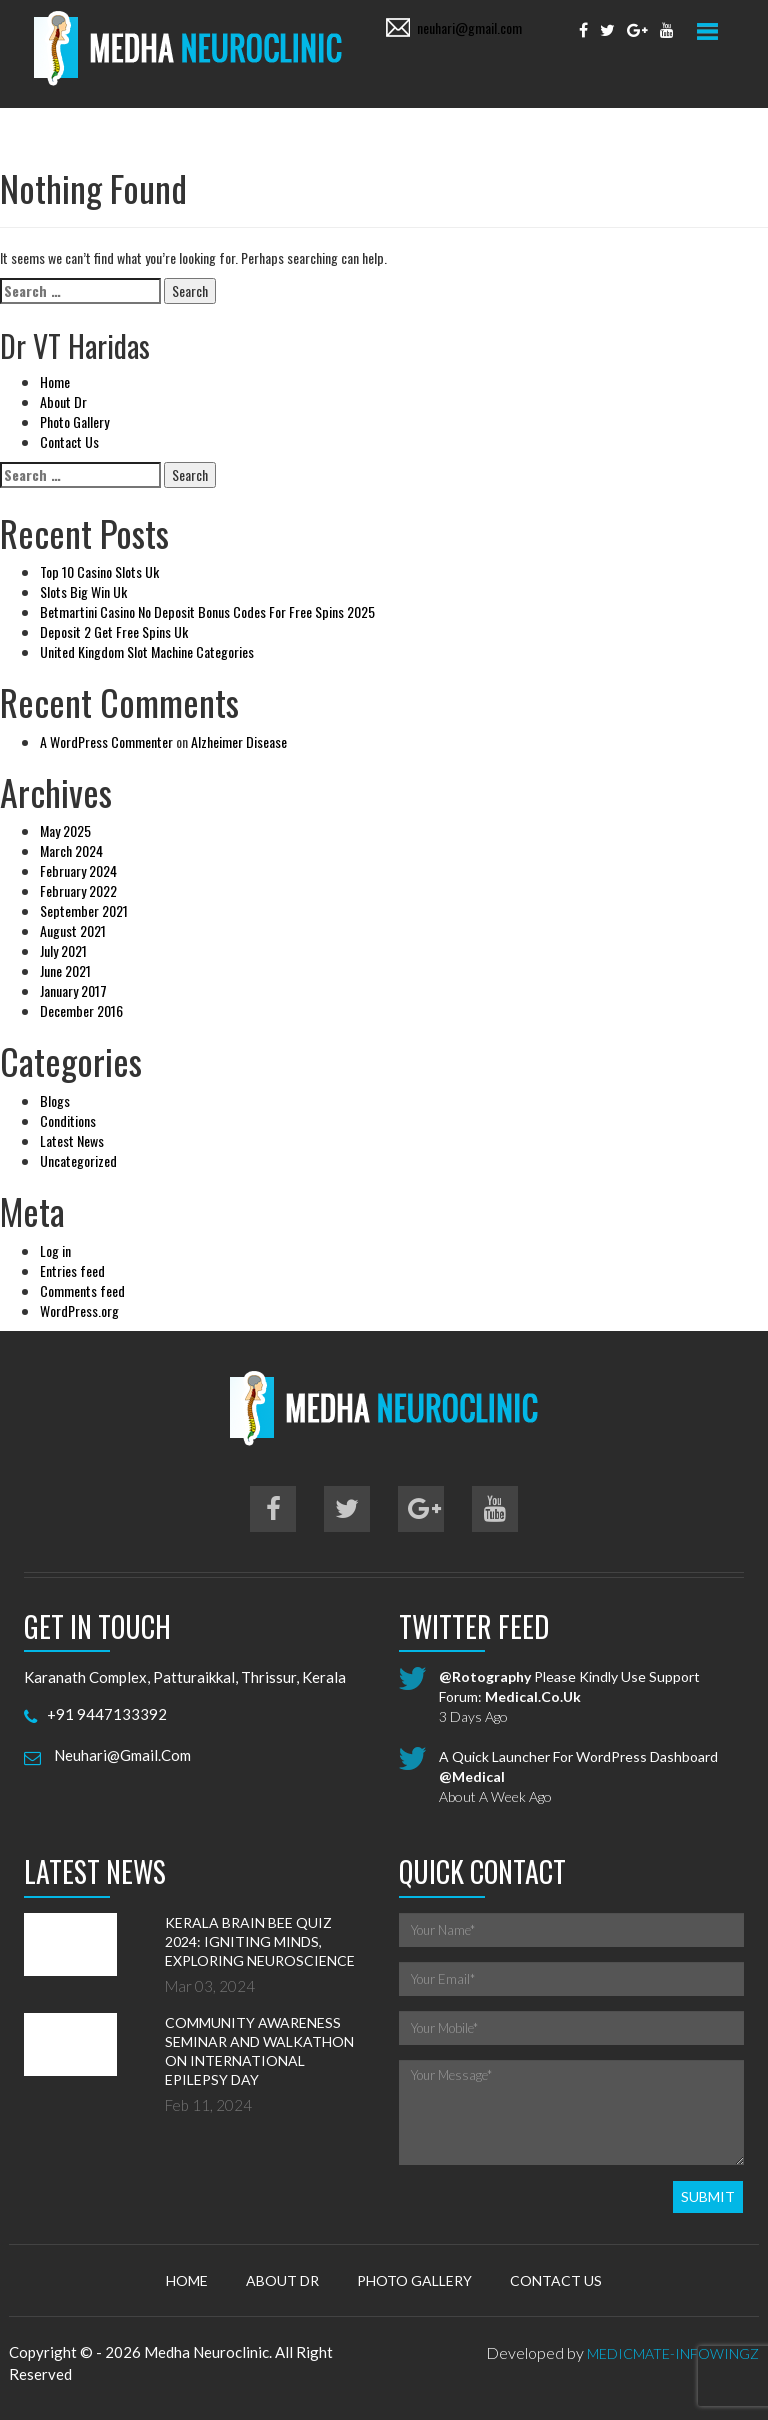 The image size is (768, 2420). What do you see at coordinates (81, 1010) in the screenshot?
I see `December 2016` at bounding box center [81, 1010].